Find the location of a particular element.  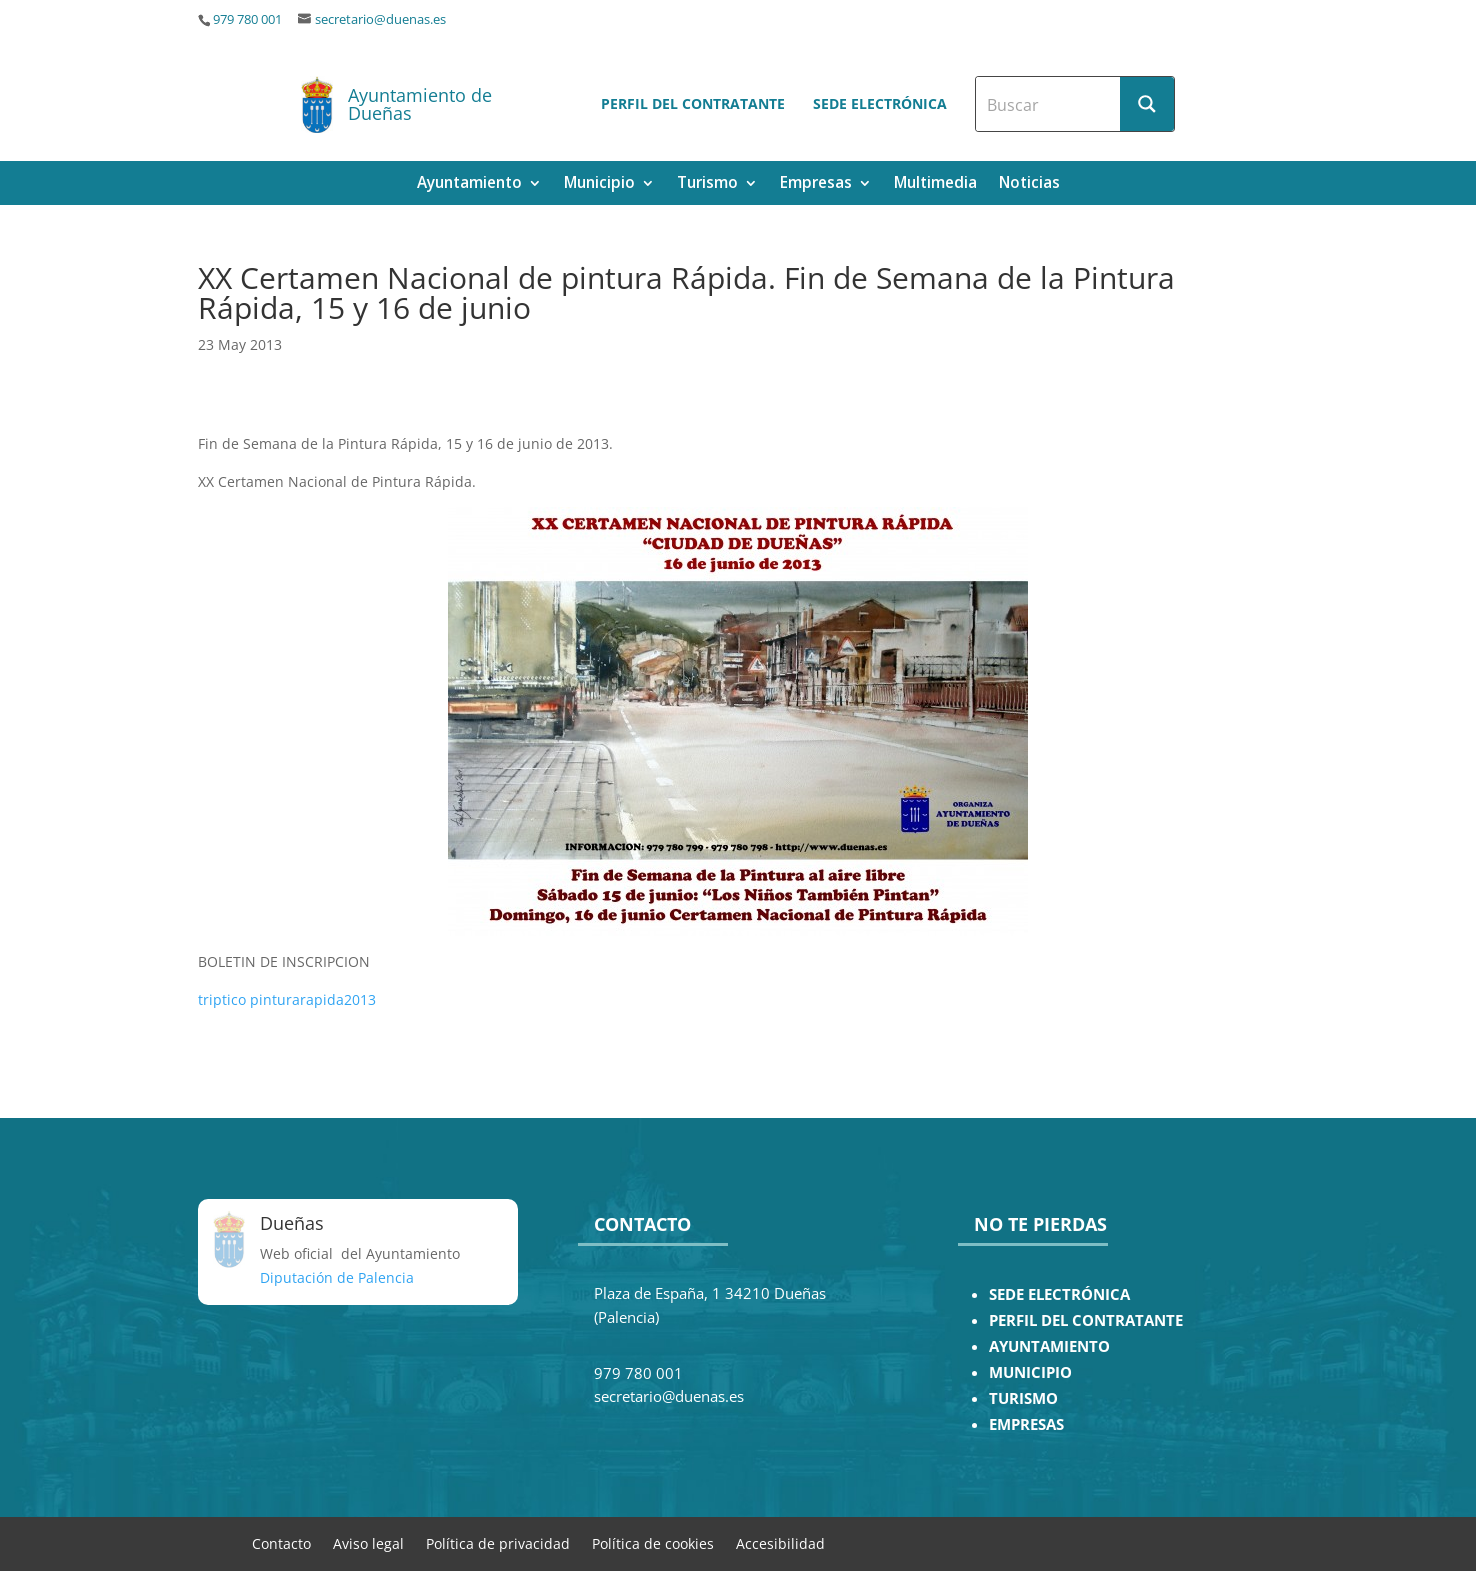

AYUNTAMIENTO is located at coordinates (1049, 1346).